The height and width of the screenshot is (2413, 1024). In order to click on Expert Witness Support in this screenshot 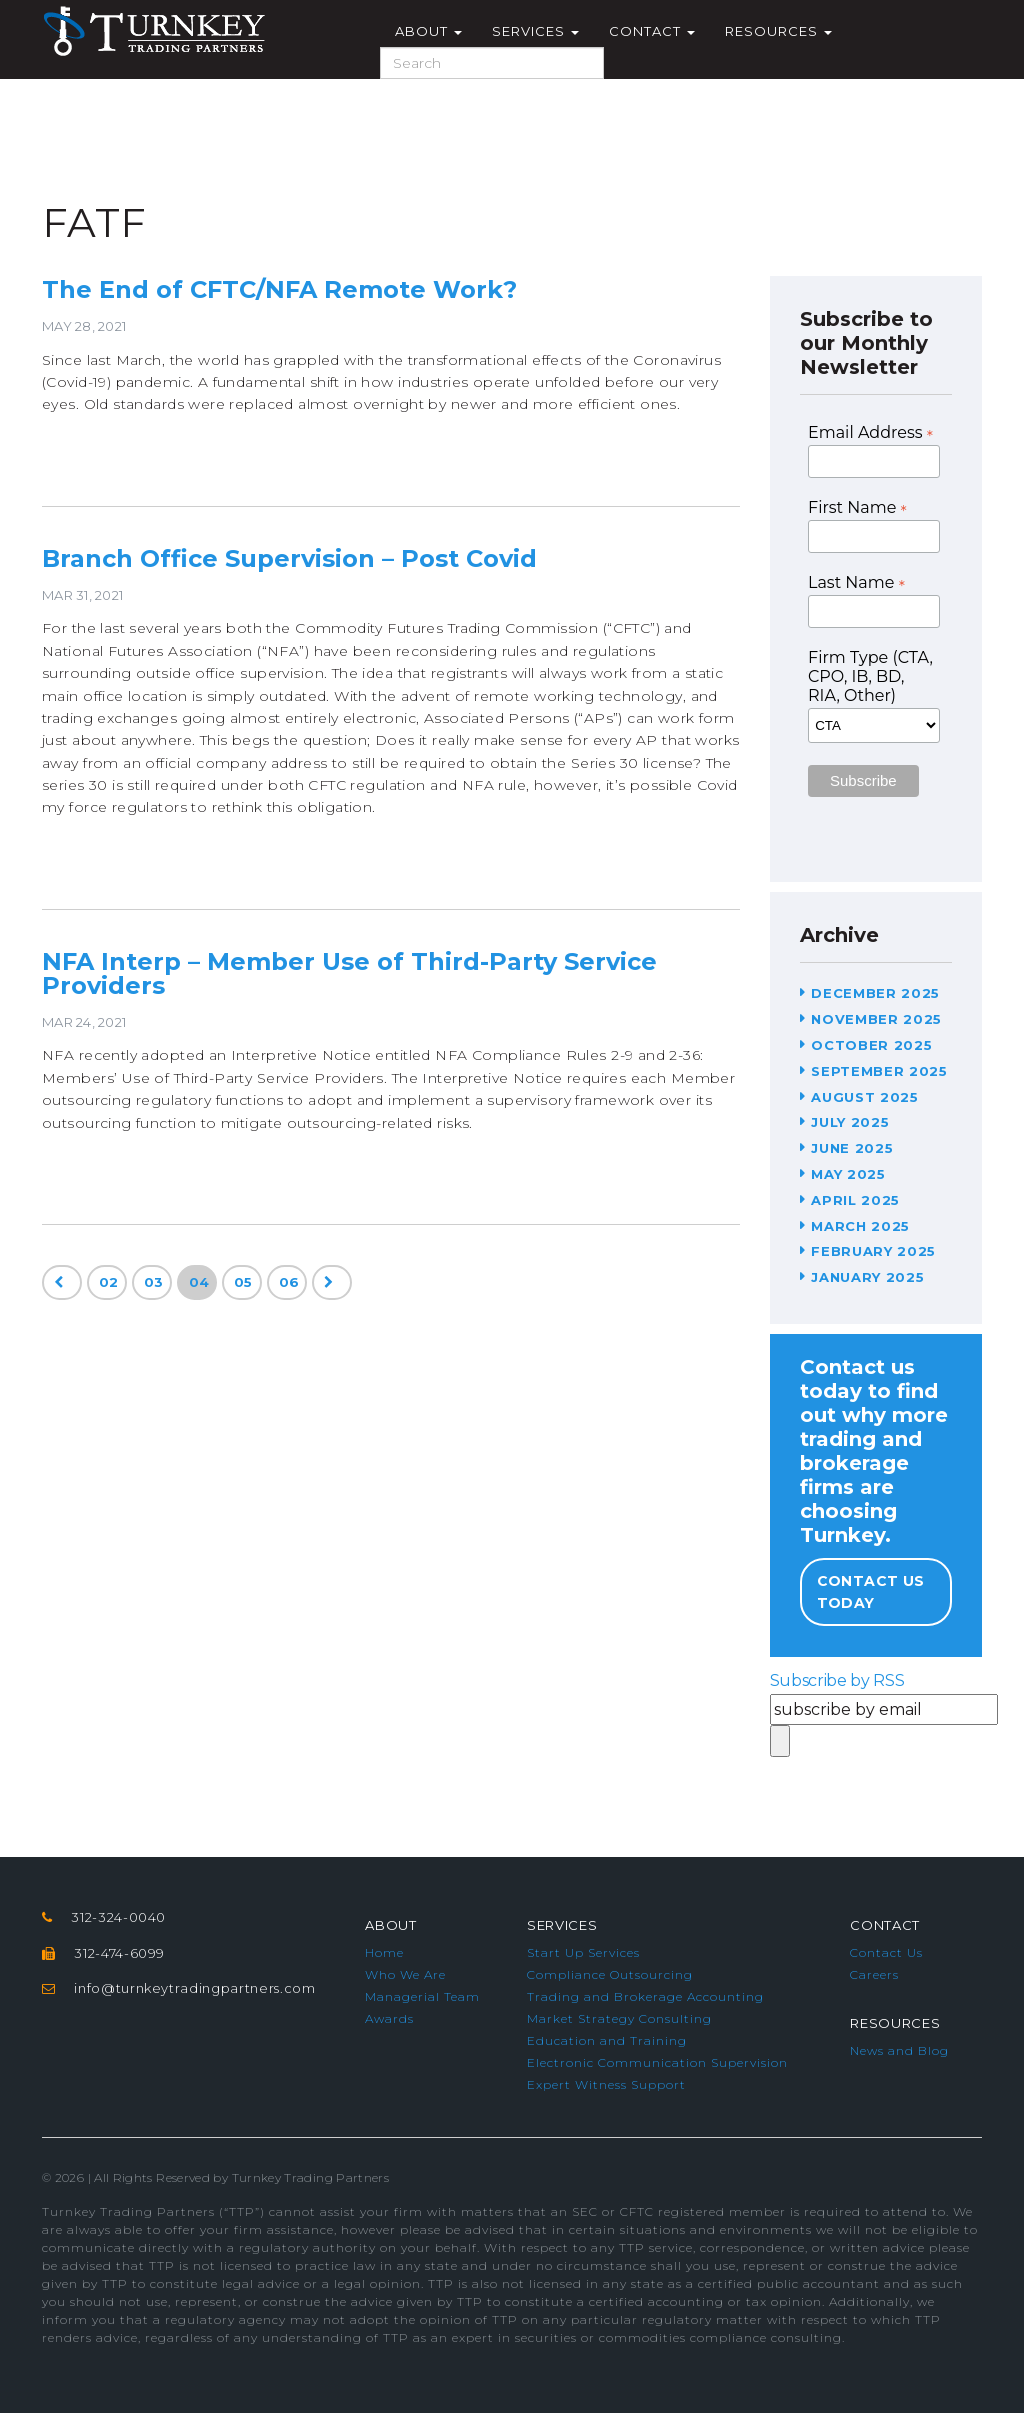, I will do `click(606, 2084)`.